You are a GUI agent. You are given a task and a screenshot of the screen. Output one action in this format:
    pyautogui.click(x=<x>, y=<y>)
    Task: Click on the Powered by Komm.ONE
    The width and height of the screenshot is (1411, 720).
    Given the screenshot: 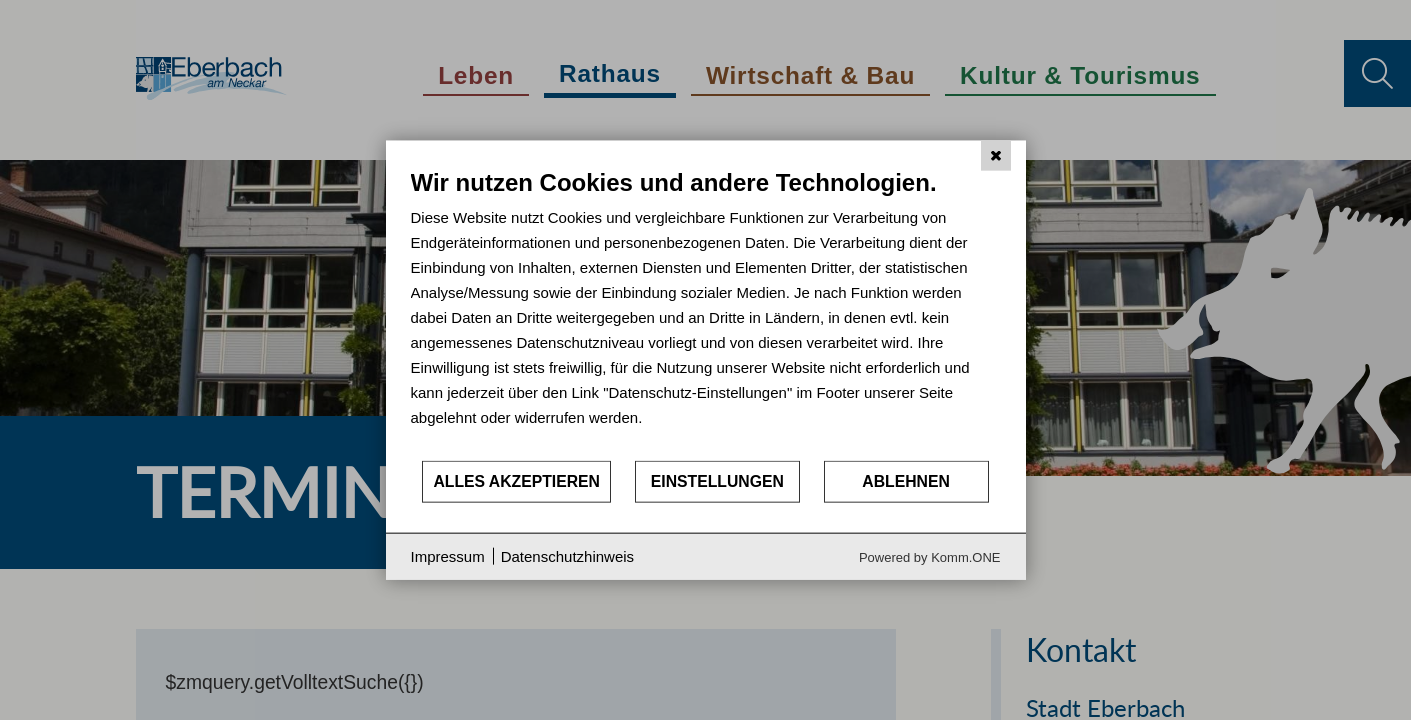 What is the action you would take?
    pyautogui.click(x=930, y=556)
    